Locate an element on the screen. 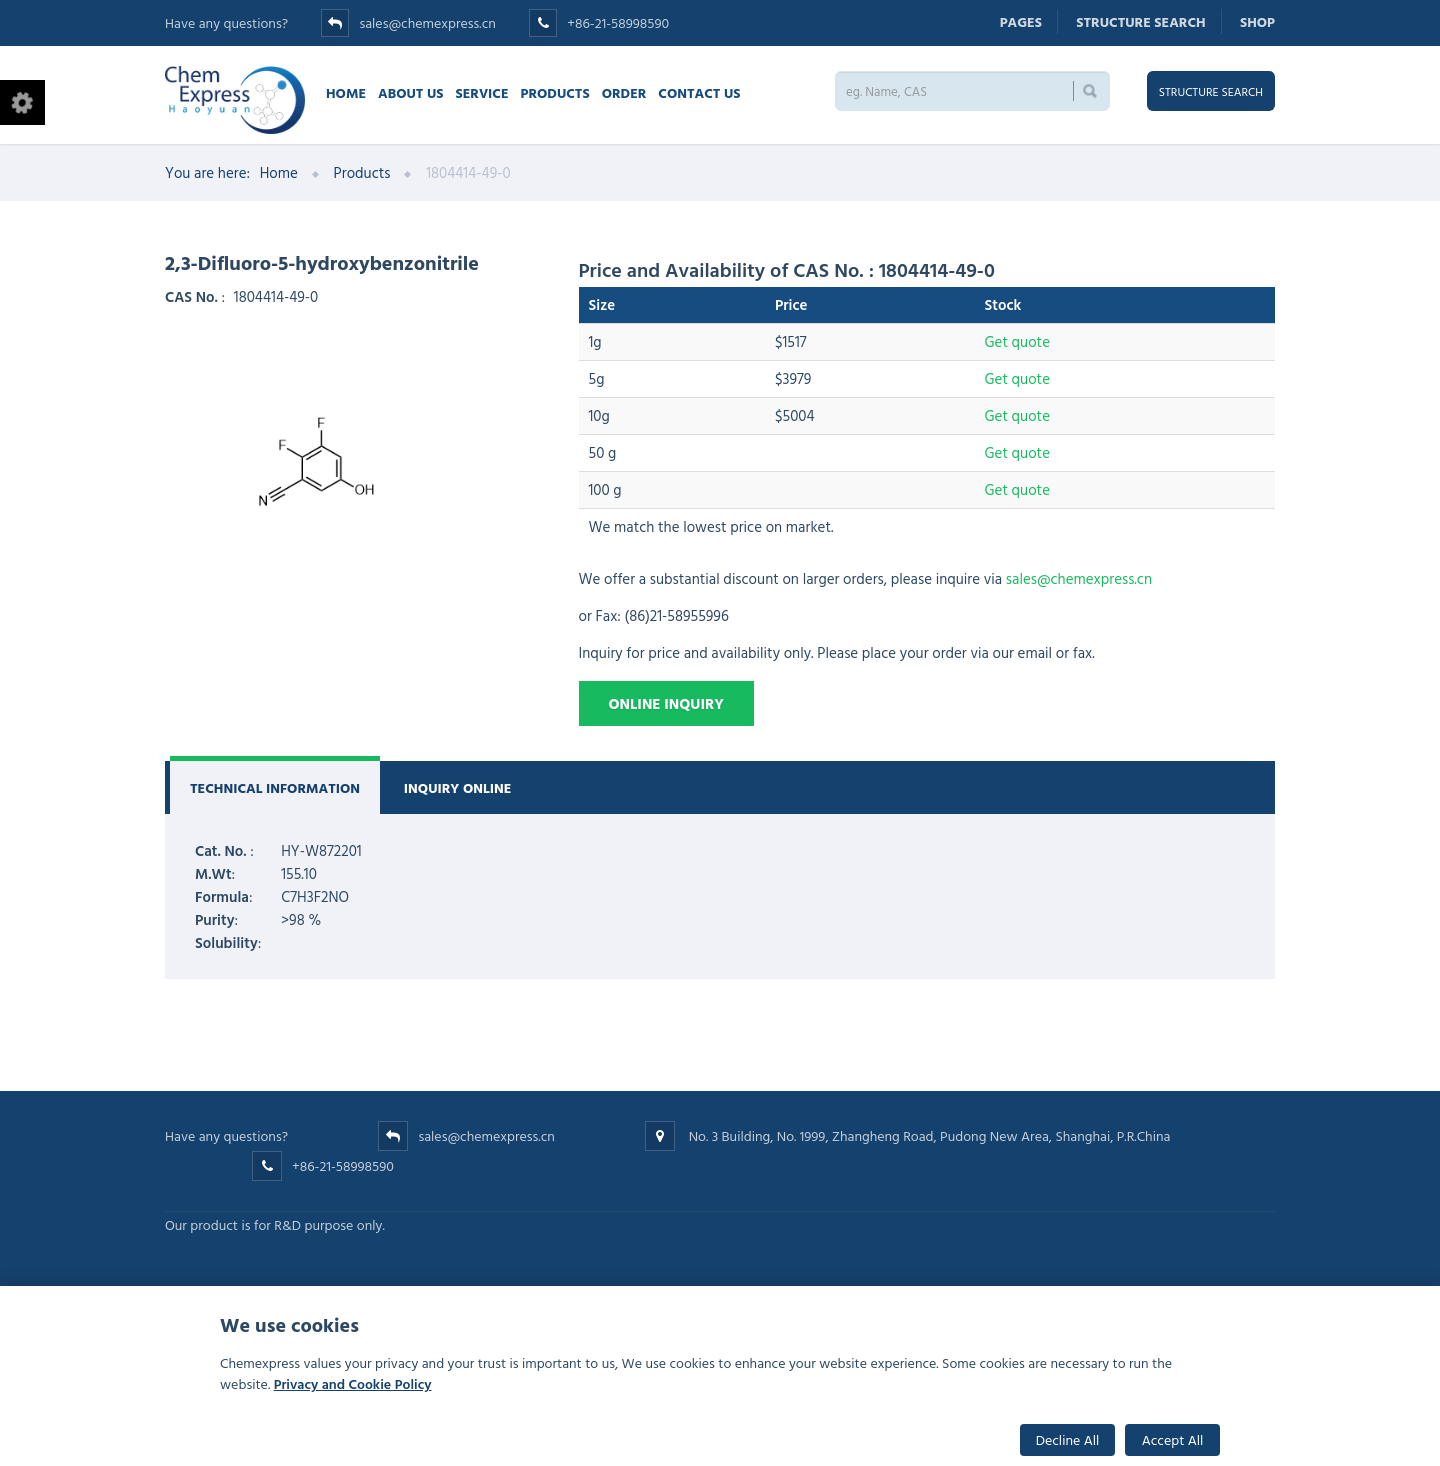 The height and width of the screenshot is (1466, 1440). Pages is located at coordinates (1021, 21).